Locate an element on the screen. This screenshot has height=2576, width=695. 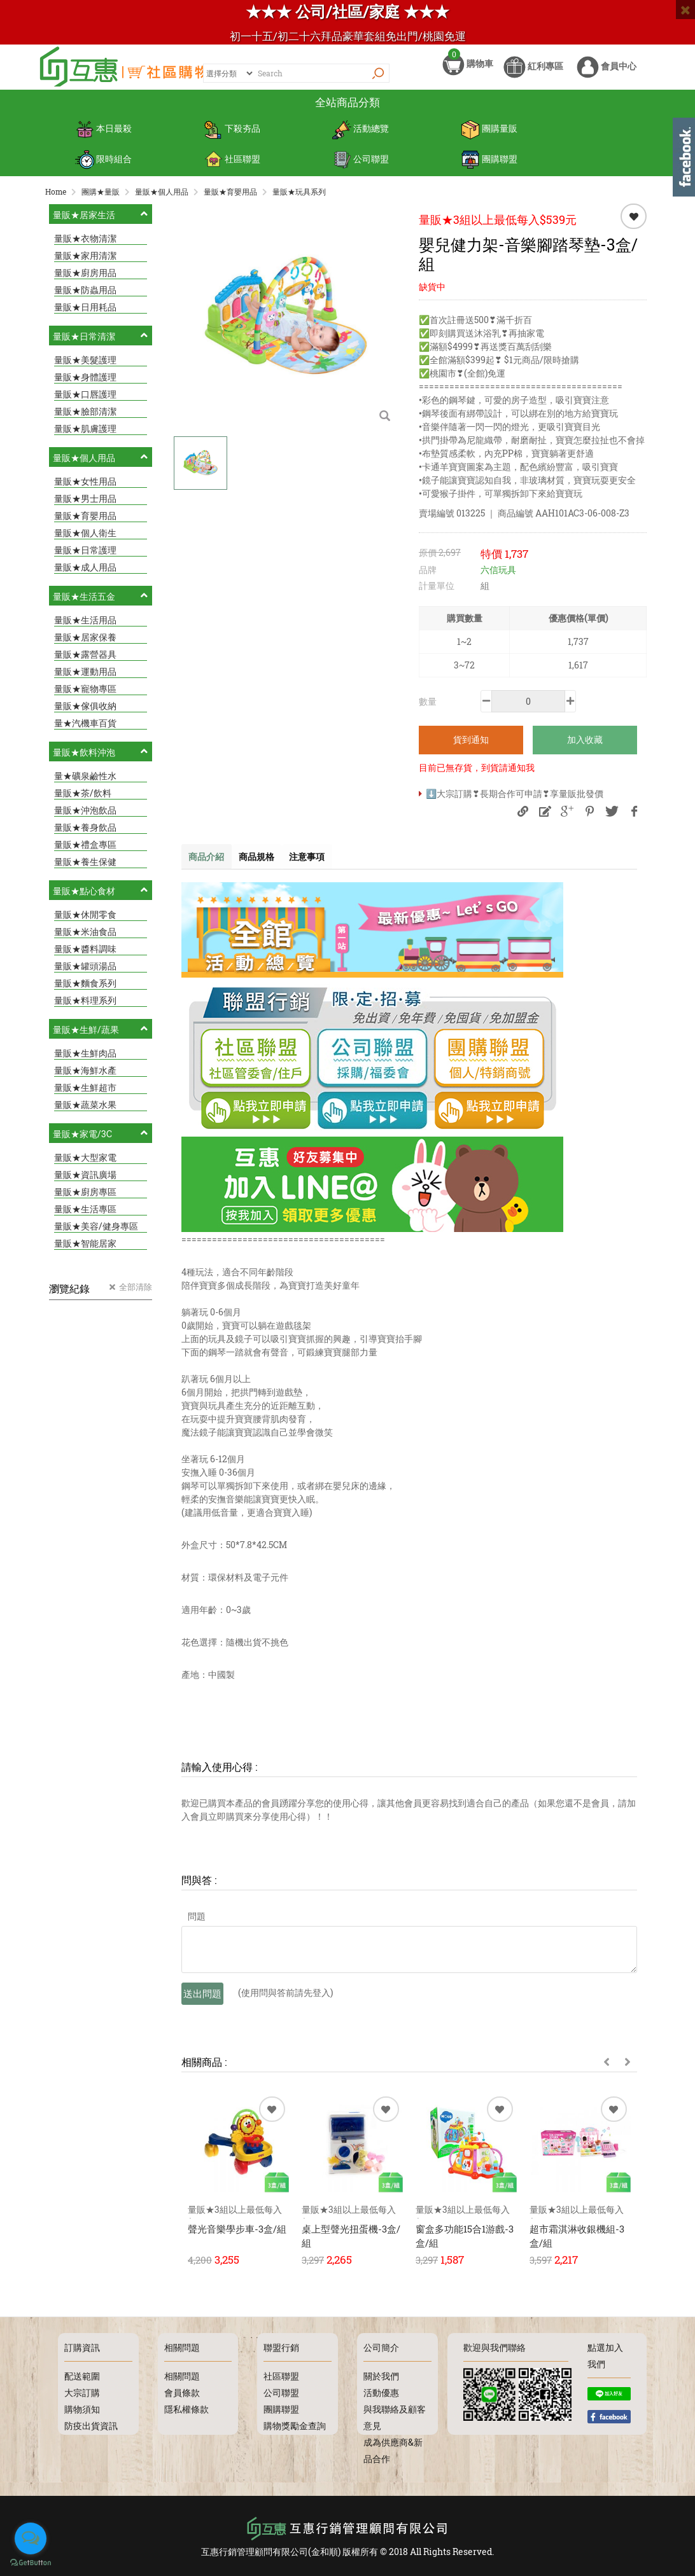
下殺夯品 is located at coordinates (232, 140).